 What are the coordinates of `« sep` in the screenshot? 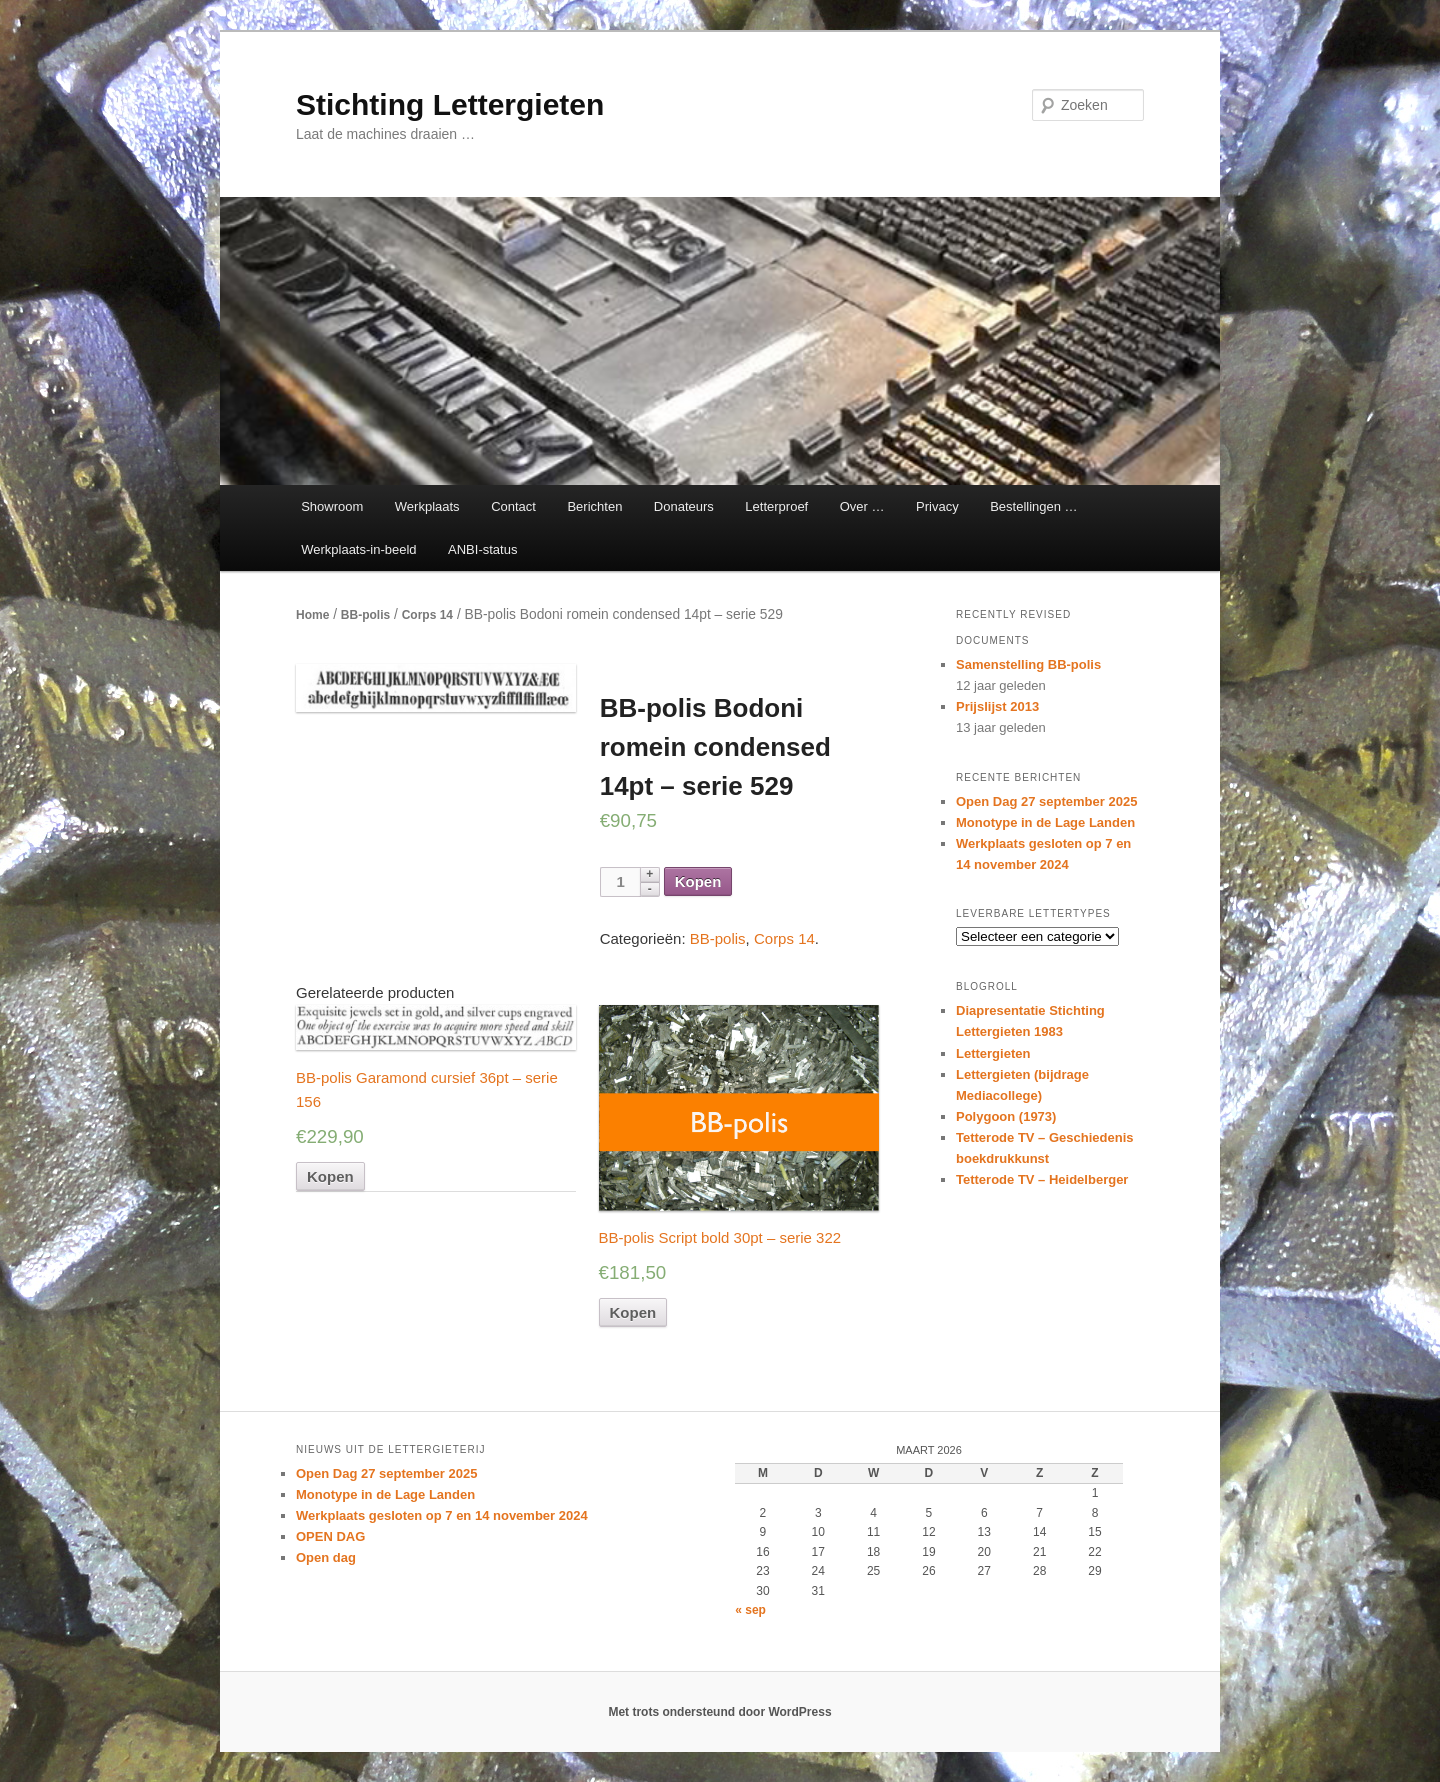 It's located at (750, 1610).